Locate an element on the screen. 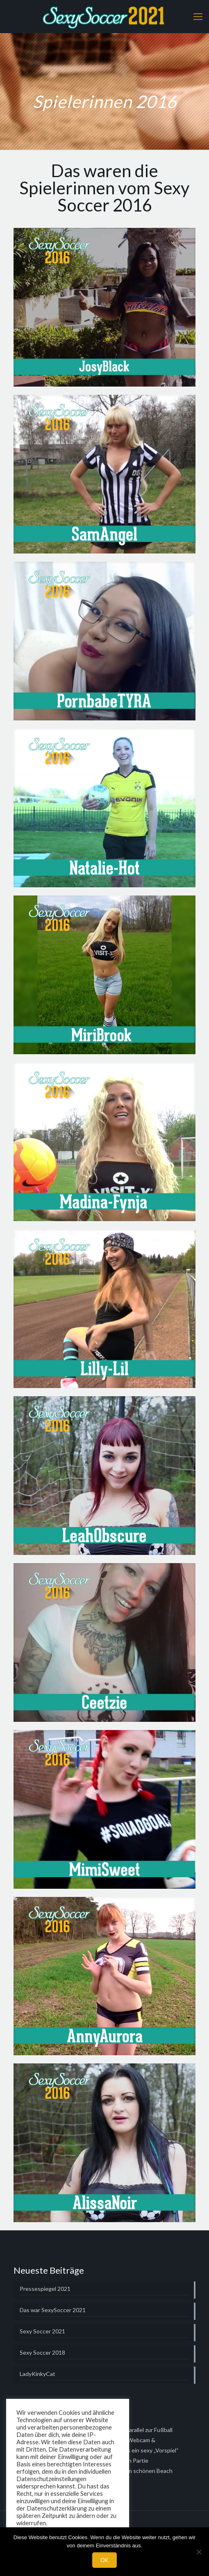  Pressespiegel 2021 is located at coordinates (45, 2288).